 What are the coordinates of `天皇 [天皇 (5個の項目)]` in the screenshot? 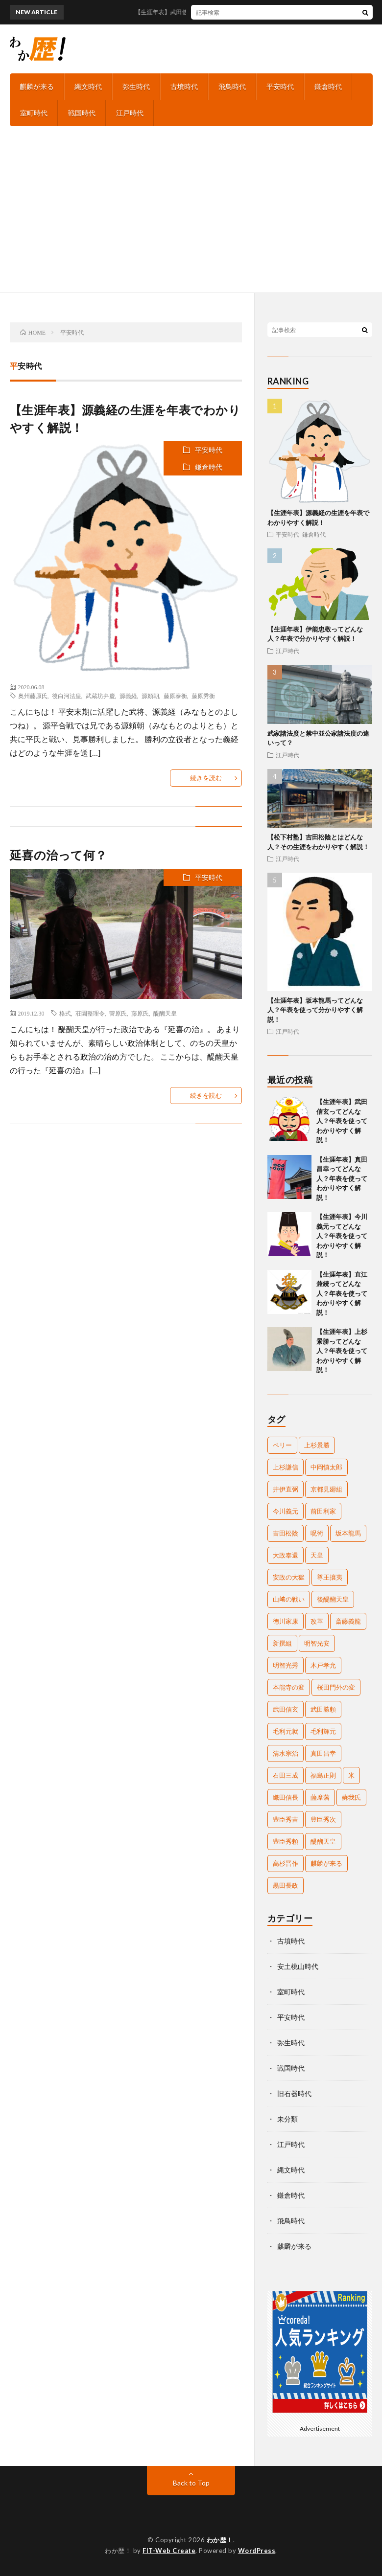 It's located at (316, 1555).